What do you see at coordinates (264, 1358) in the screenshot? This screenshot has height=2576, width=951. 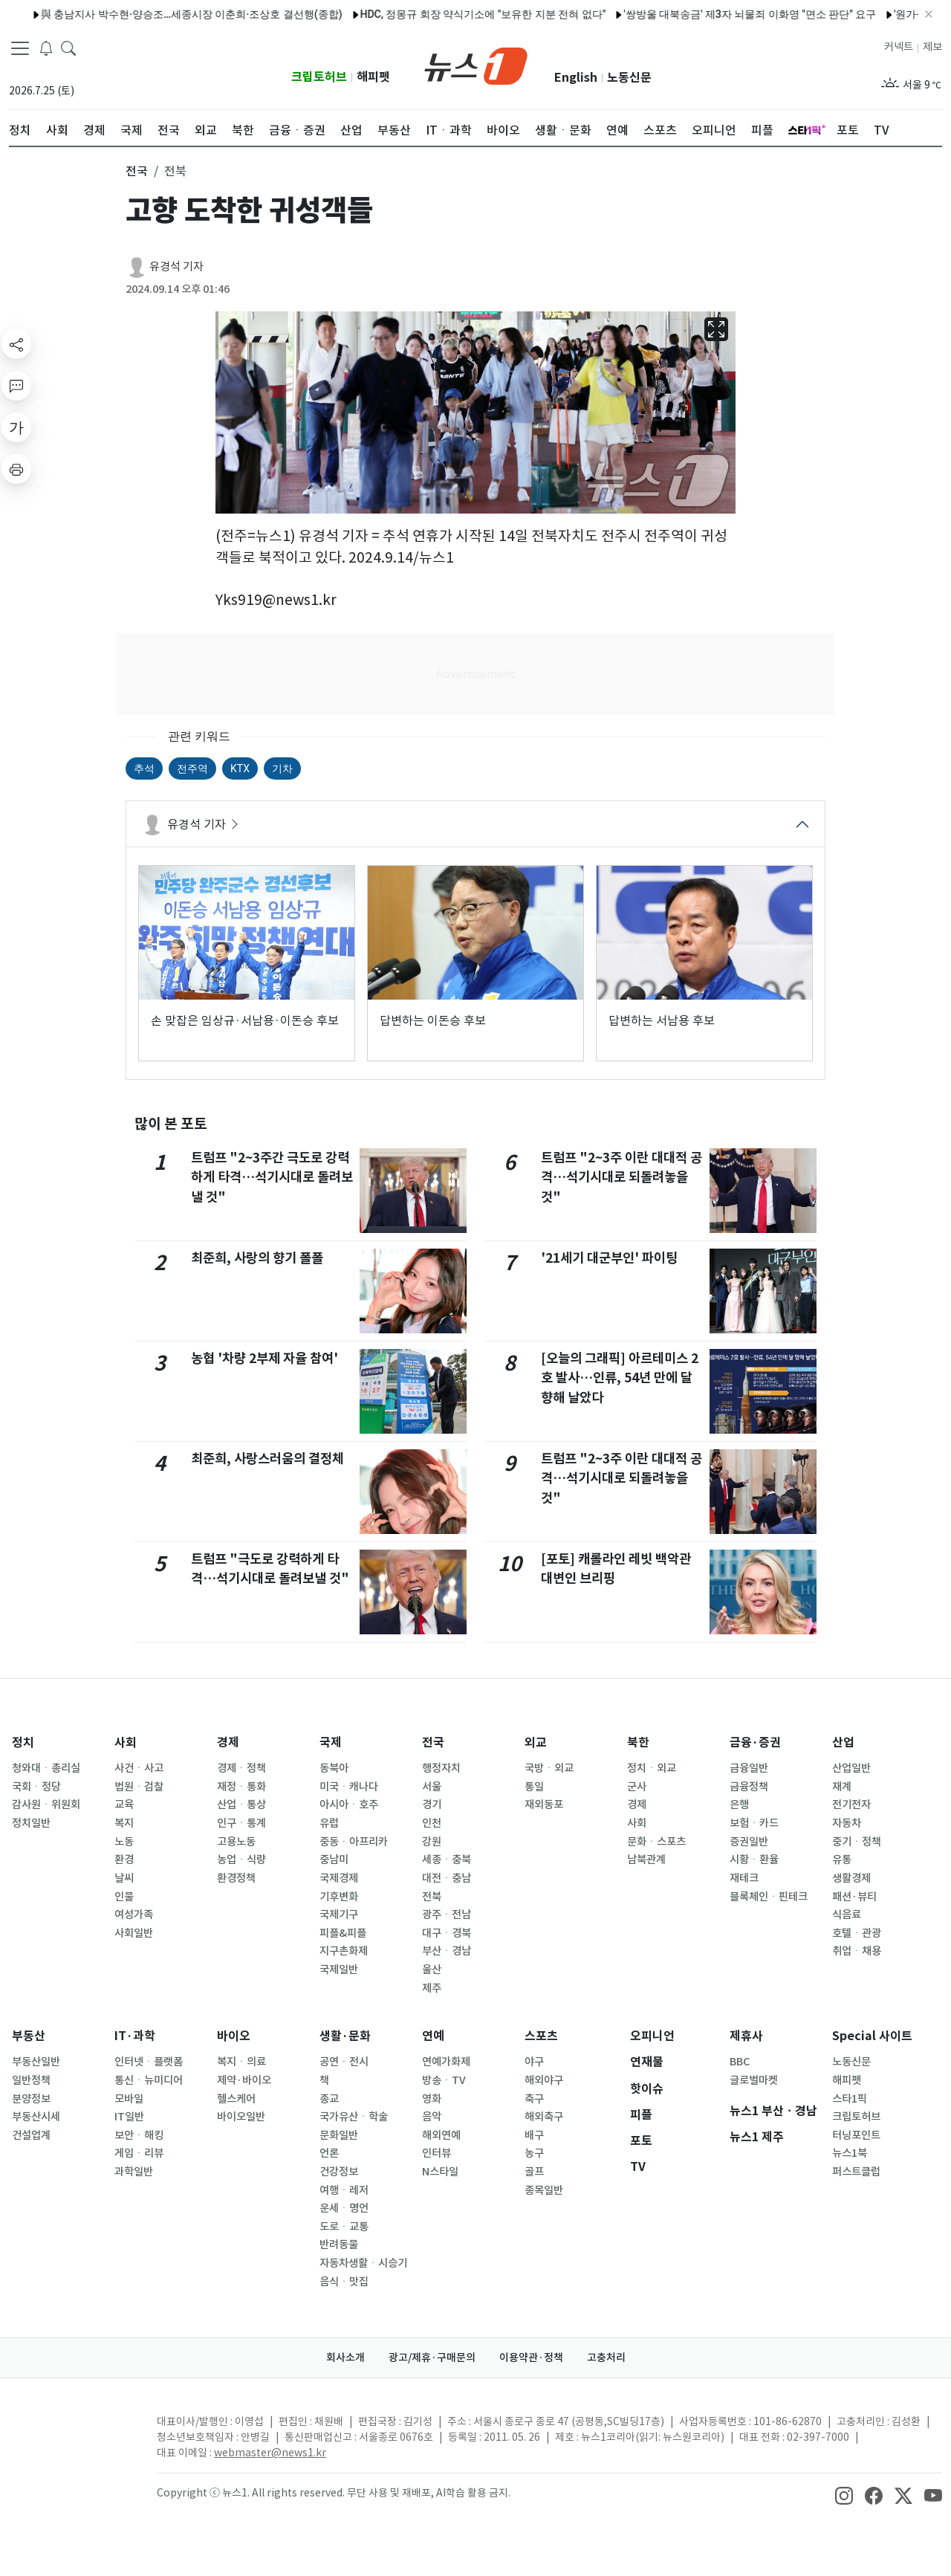 I see `농협 '차량 2부제 자율 참여'` at bounding box center [264, 1358].